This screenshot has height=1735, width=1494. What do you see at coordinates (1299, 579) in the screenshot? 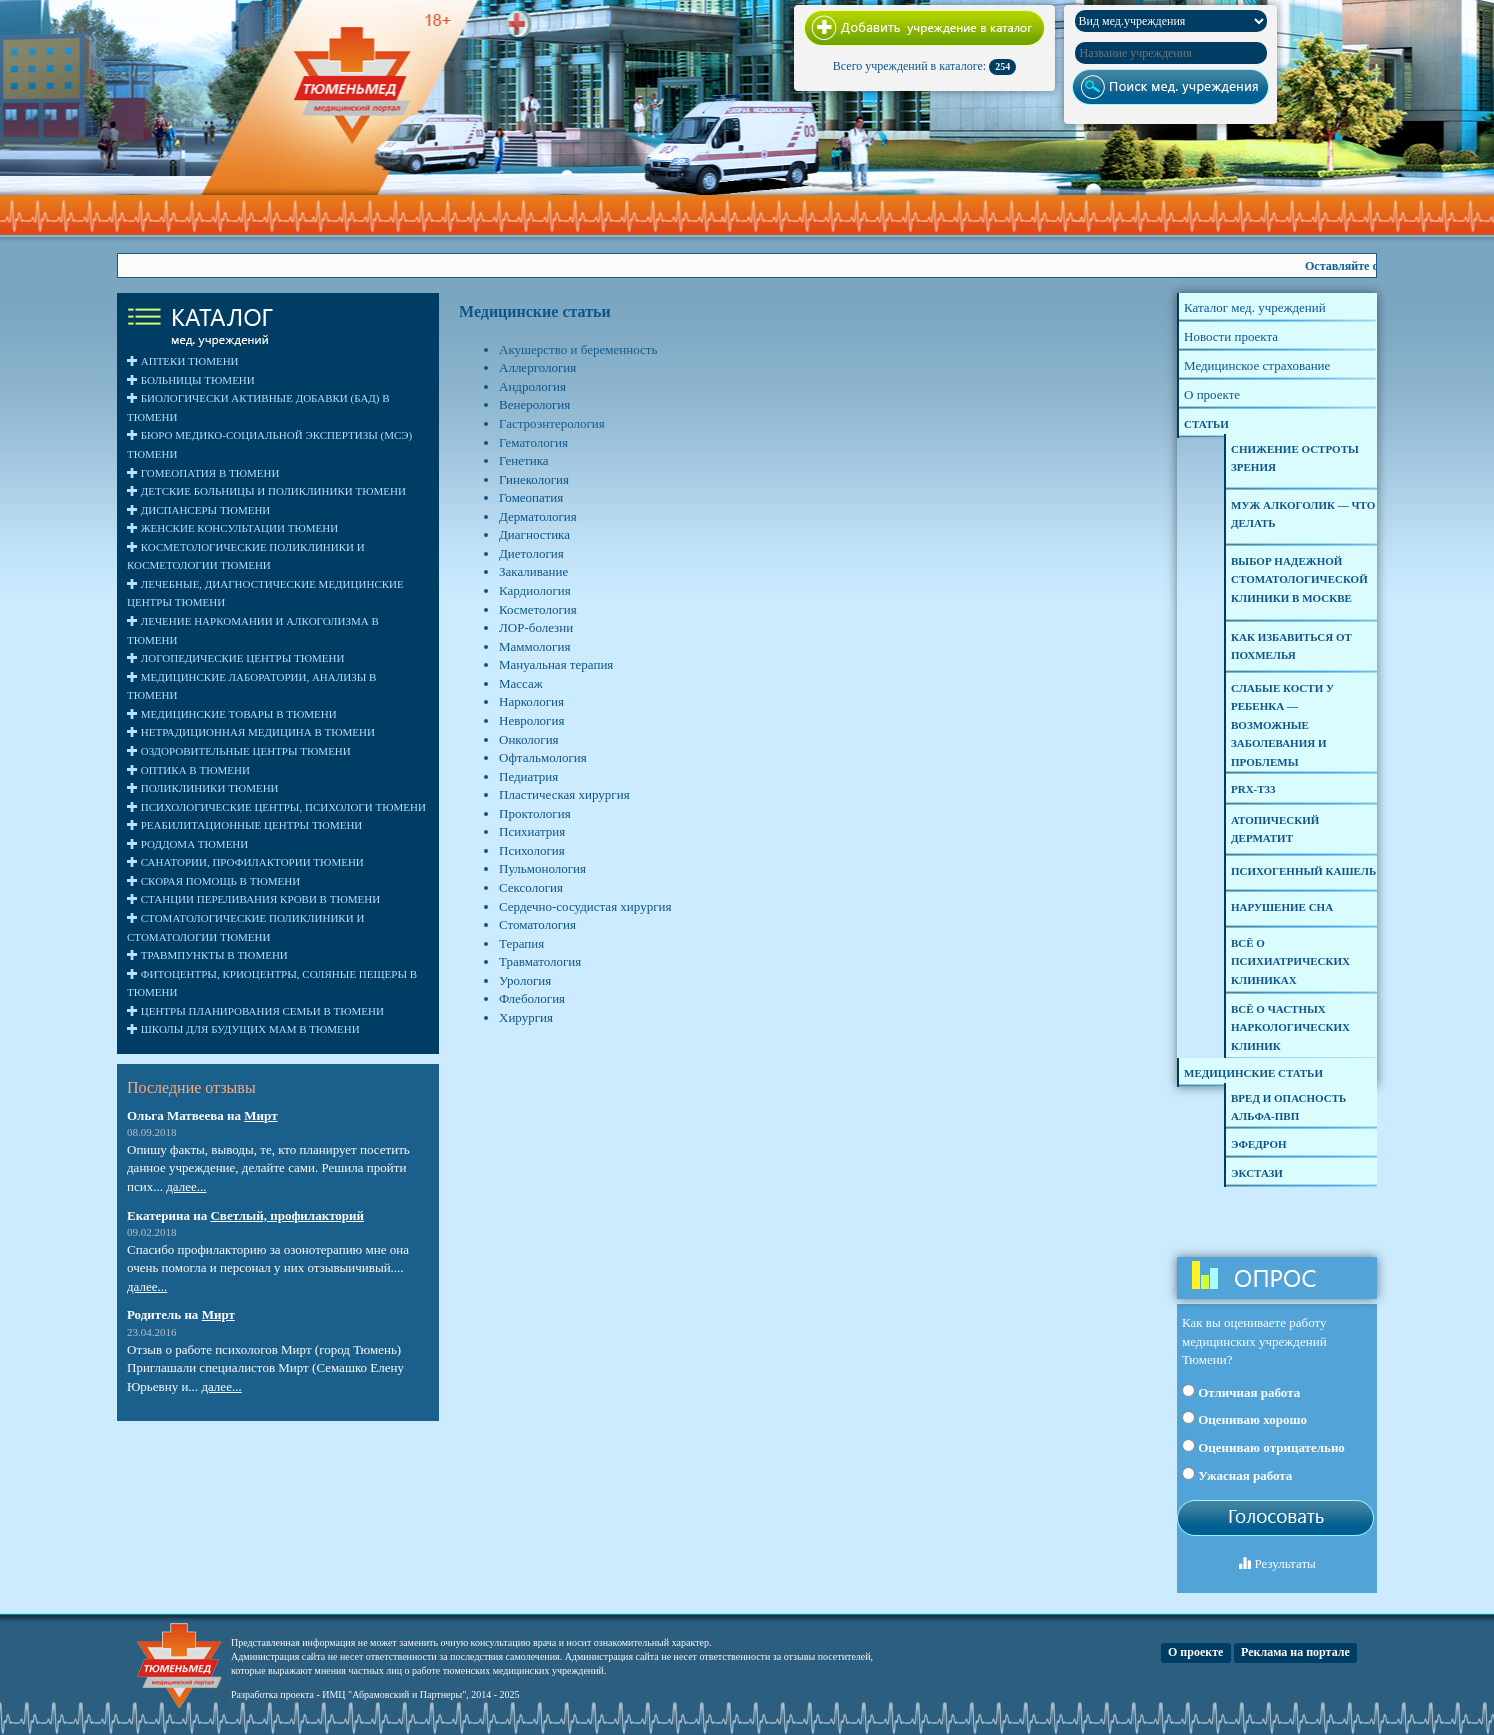
I see `Выбор надежной стоматологической клиники в Москве` at bounding box center [1299, 579].